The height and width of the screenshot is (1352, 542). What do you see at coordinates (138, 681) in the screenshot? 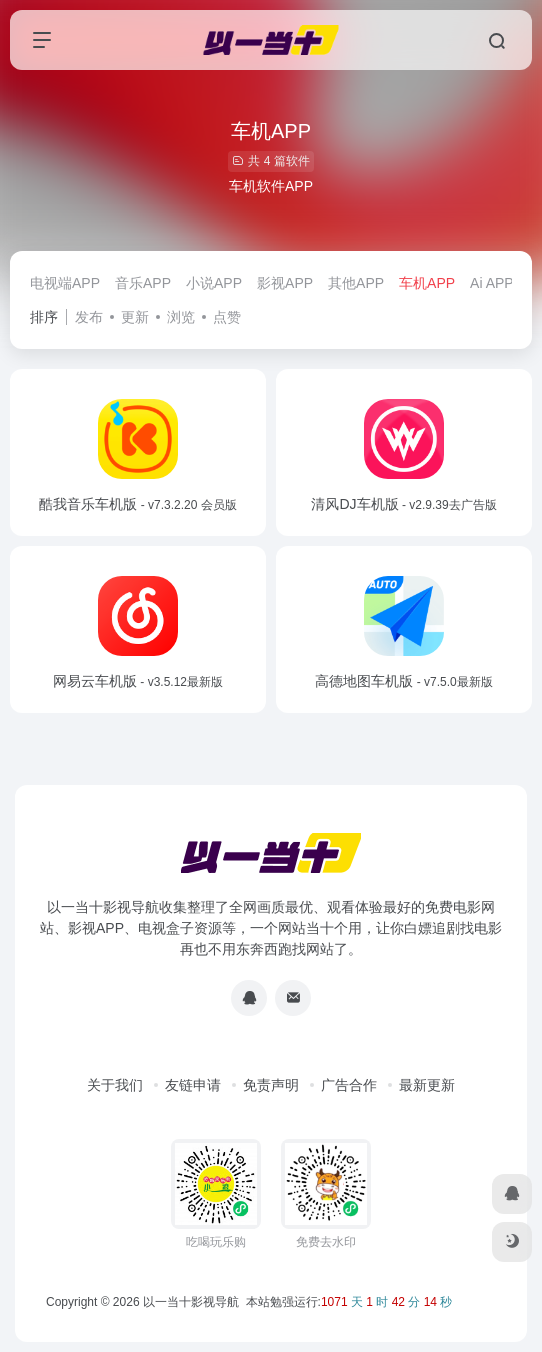
I see `网易云车机版` at bounding box center [138, 681].